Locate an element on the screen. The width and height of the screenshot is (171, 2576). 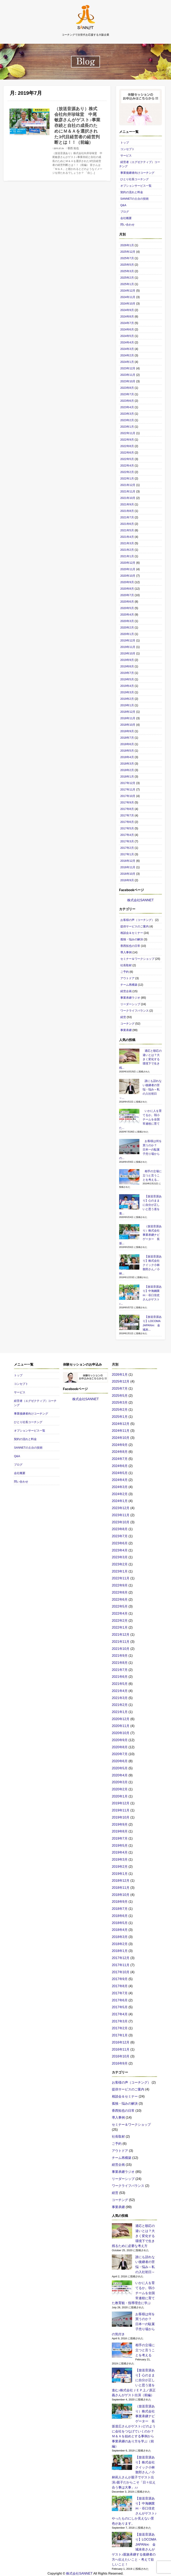
2018年4月 is located at coordinates (127, 757).